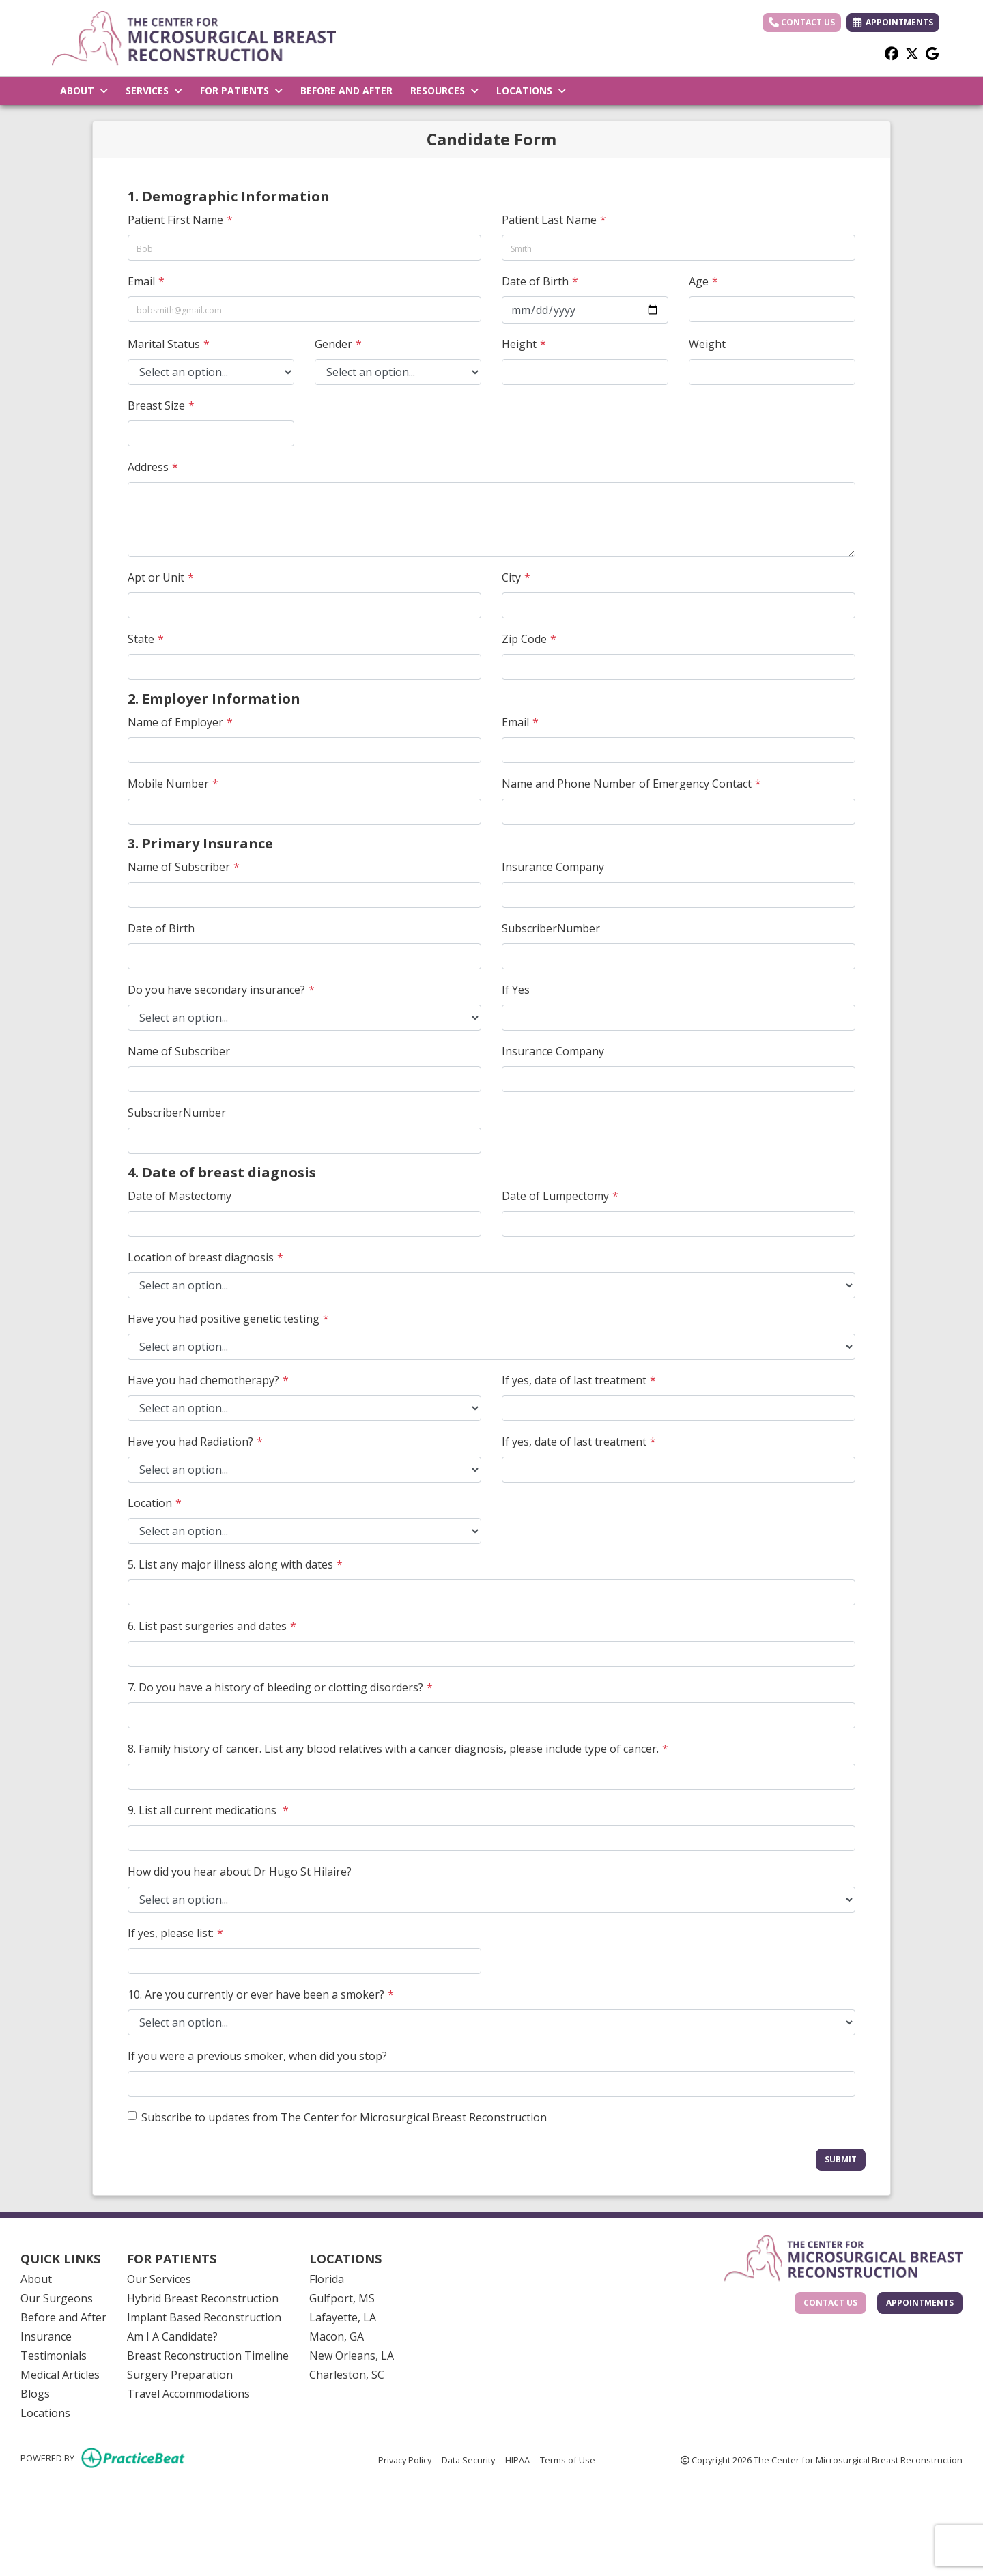 This screenshot has height=2576, width=983. Describe the element at coordinates (519, 344) in the screenshot. I see `Height` at that location.